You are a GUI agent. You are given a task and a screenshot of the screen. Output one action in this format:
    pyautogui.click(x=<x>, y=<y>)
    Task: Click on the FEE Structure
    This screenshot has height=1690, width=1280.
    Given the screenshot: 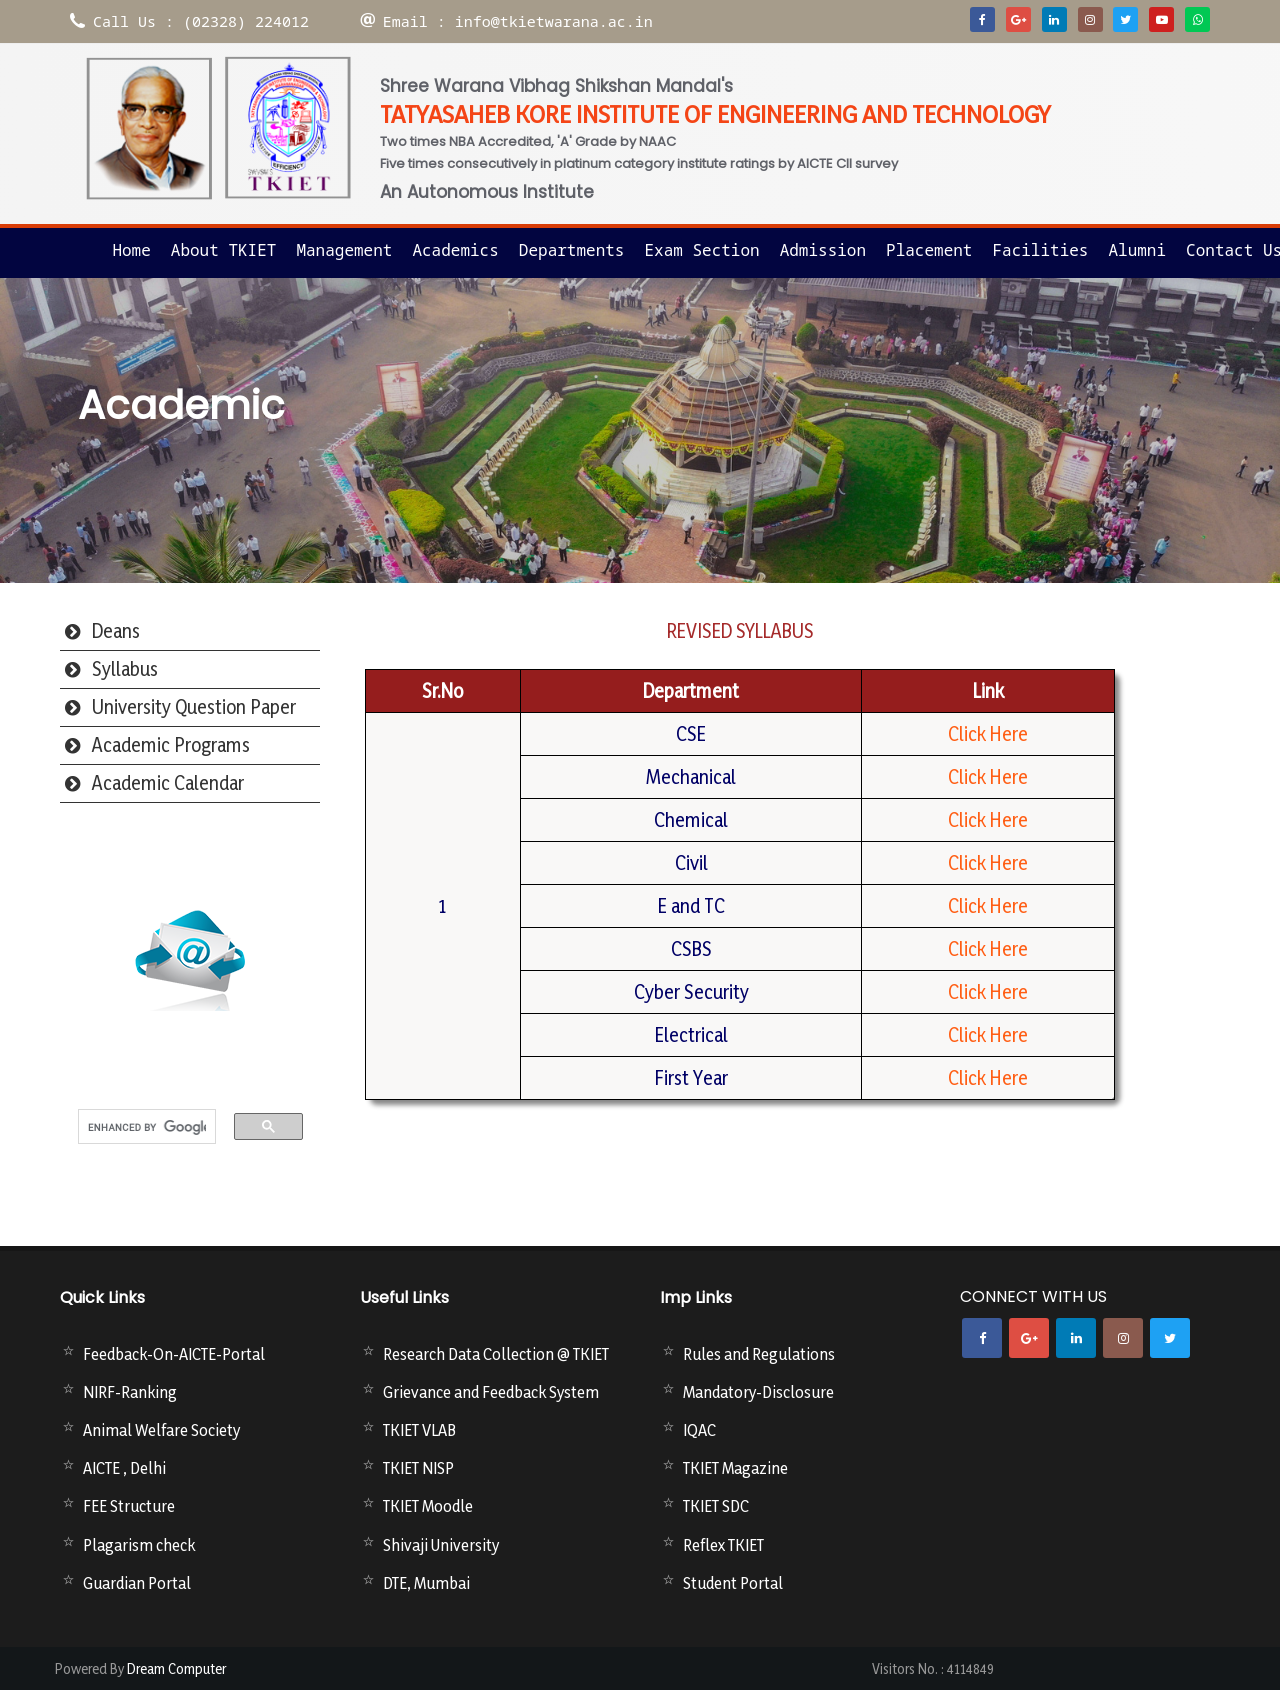 What is the action you would take?
    pyautogui.click(x=129, y=1506)
    